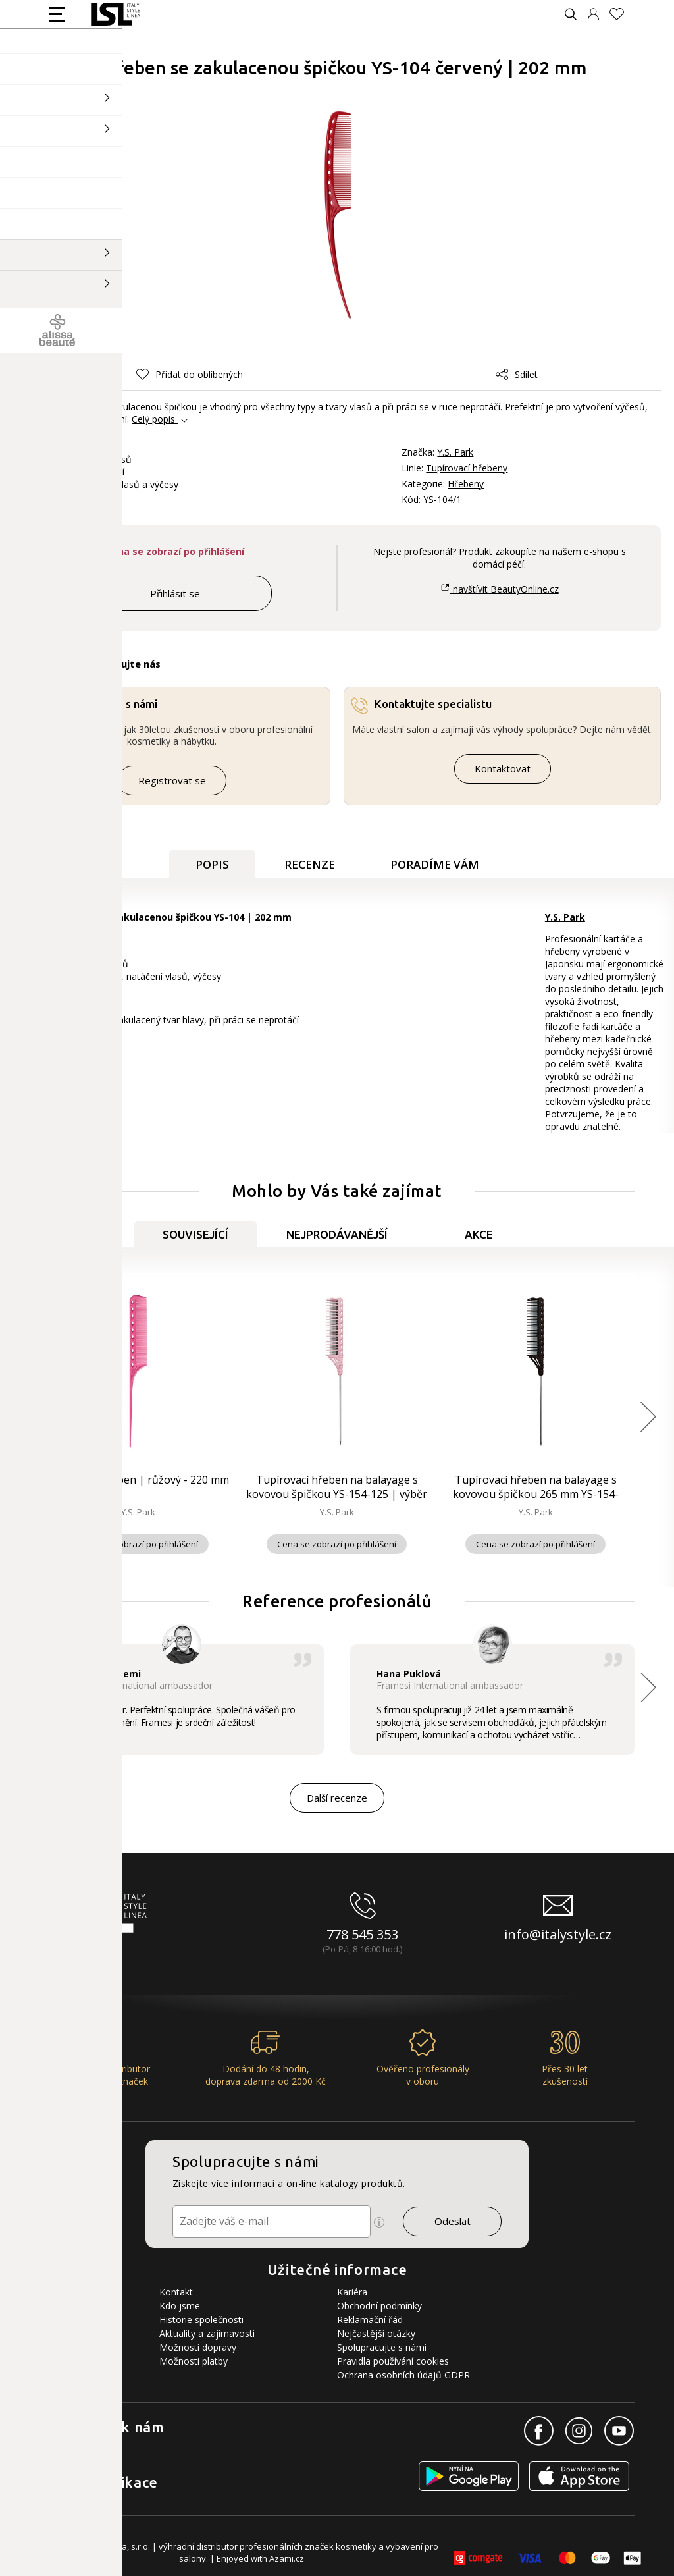 The height and width of the screenshot is (2576, 674). I want to click on Kontakt, so click(176, 2292).